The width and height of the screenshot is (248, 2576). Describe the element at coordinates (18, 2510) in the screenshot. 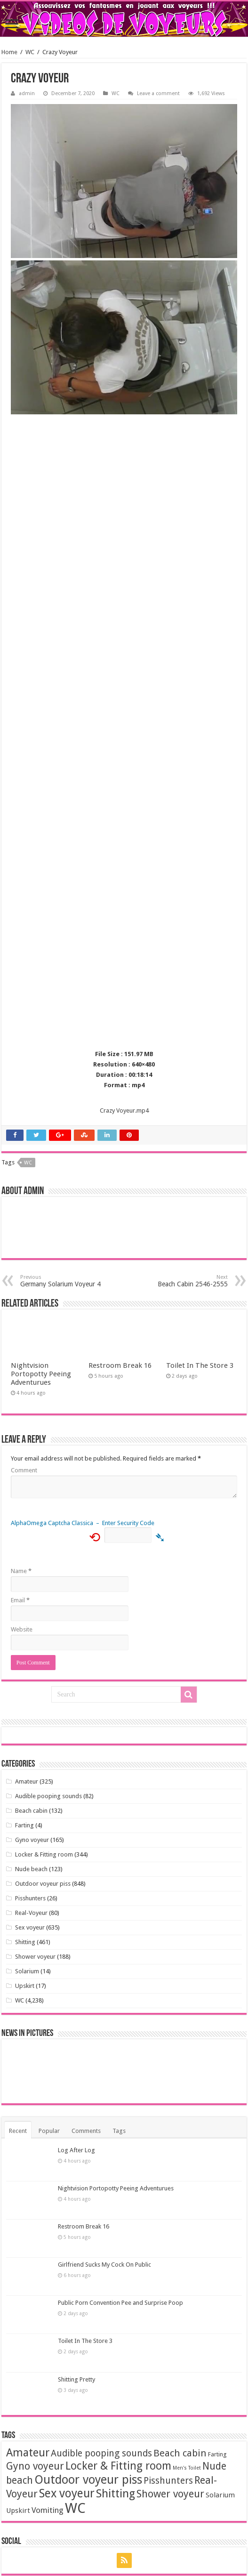

I see `Upskirt [Upskirt (11 items)]` at that location.